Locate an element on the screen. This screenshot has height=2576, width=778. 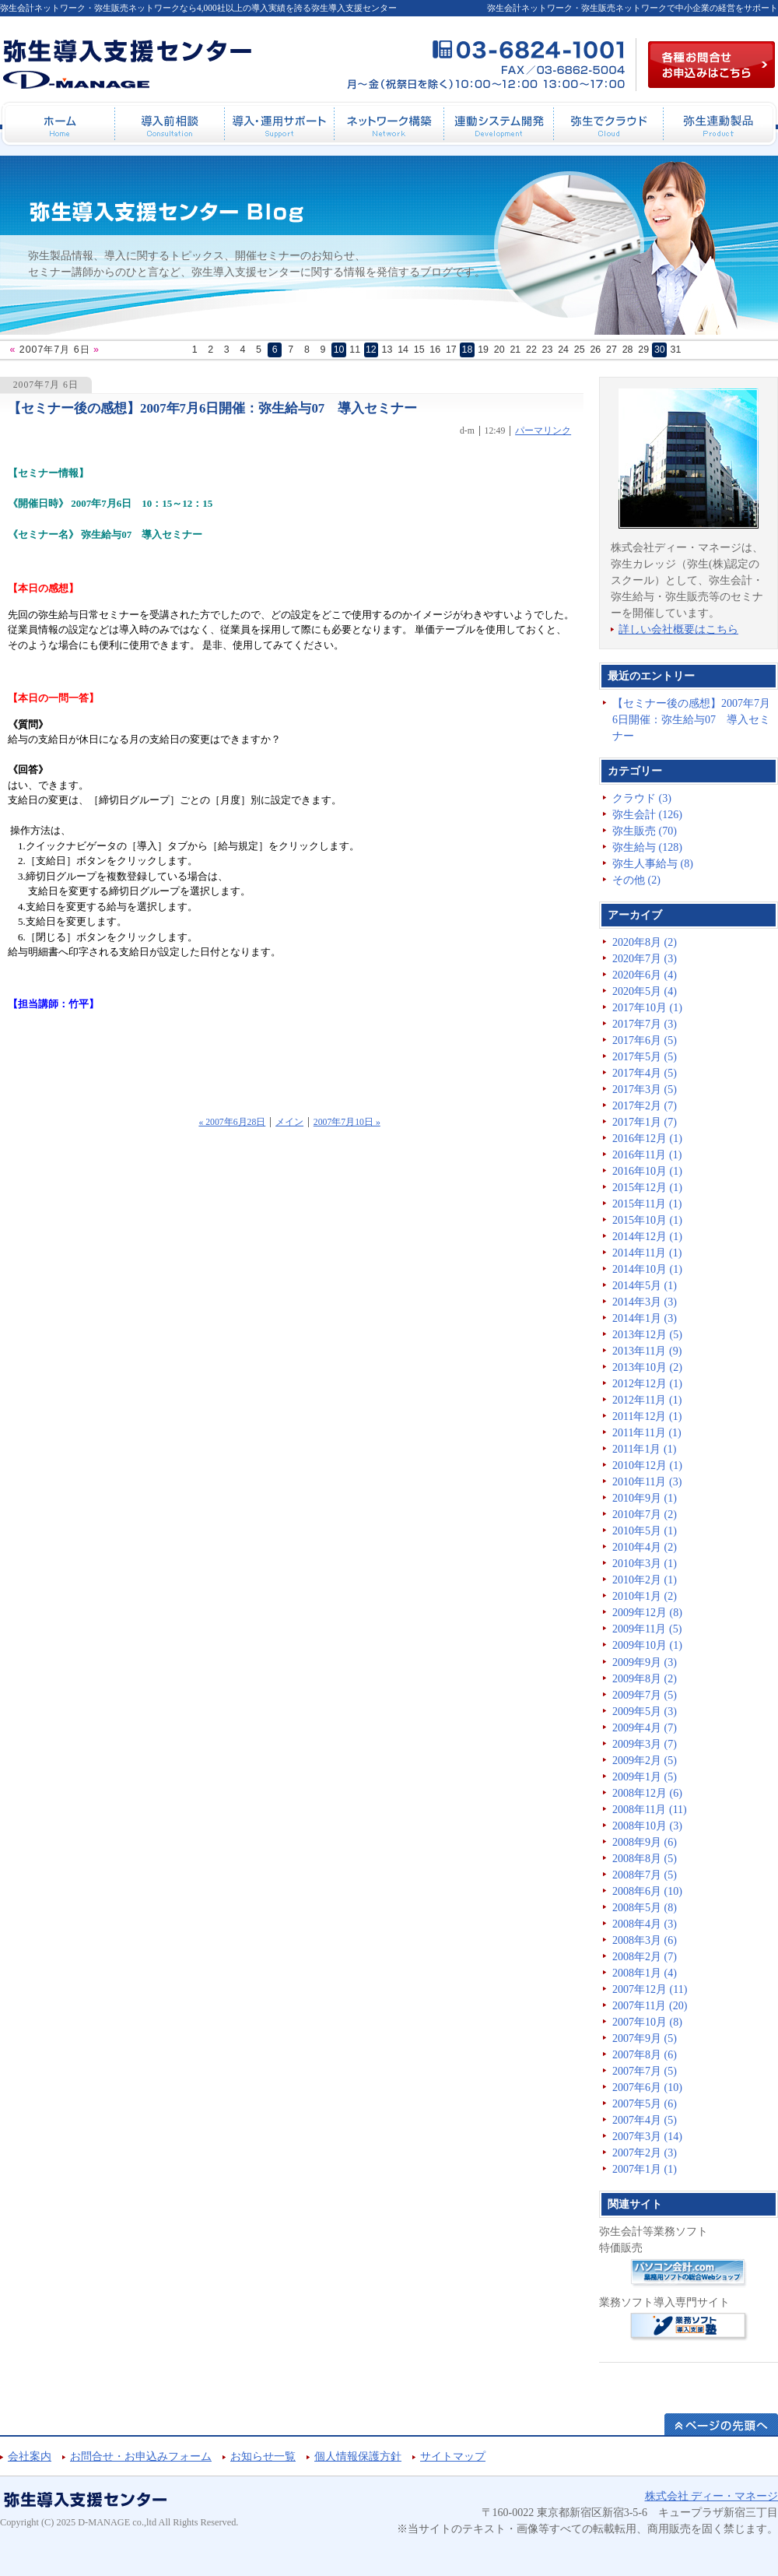
2012年11月 (1) is located at coordinates (647, 1400).